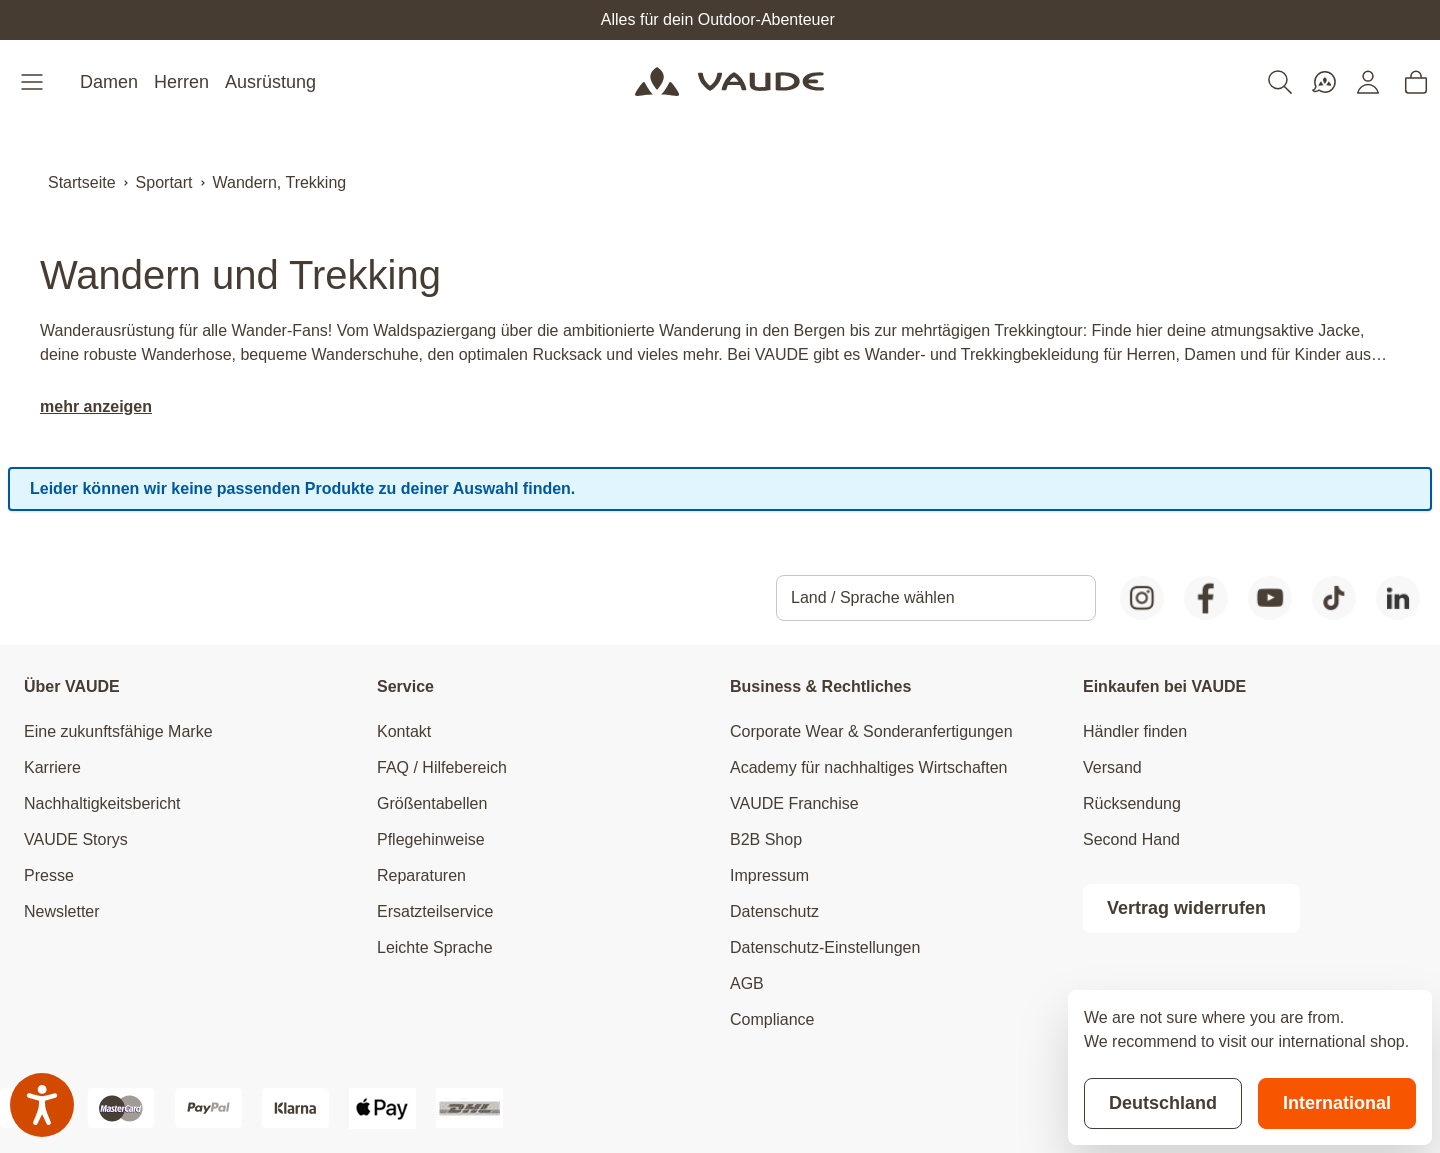 This screenshot has height=1153, width=1440. Describe the element at coordinates (76, 839) in the screenshot. I see `VAUDE Storys` at that location.